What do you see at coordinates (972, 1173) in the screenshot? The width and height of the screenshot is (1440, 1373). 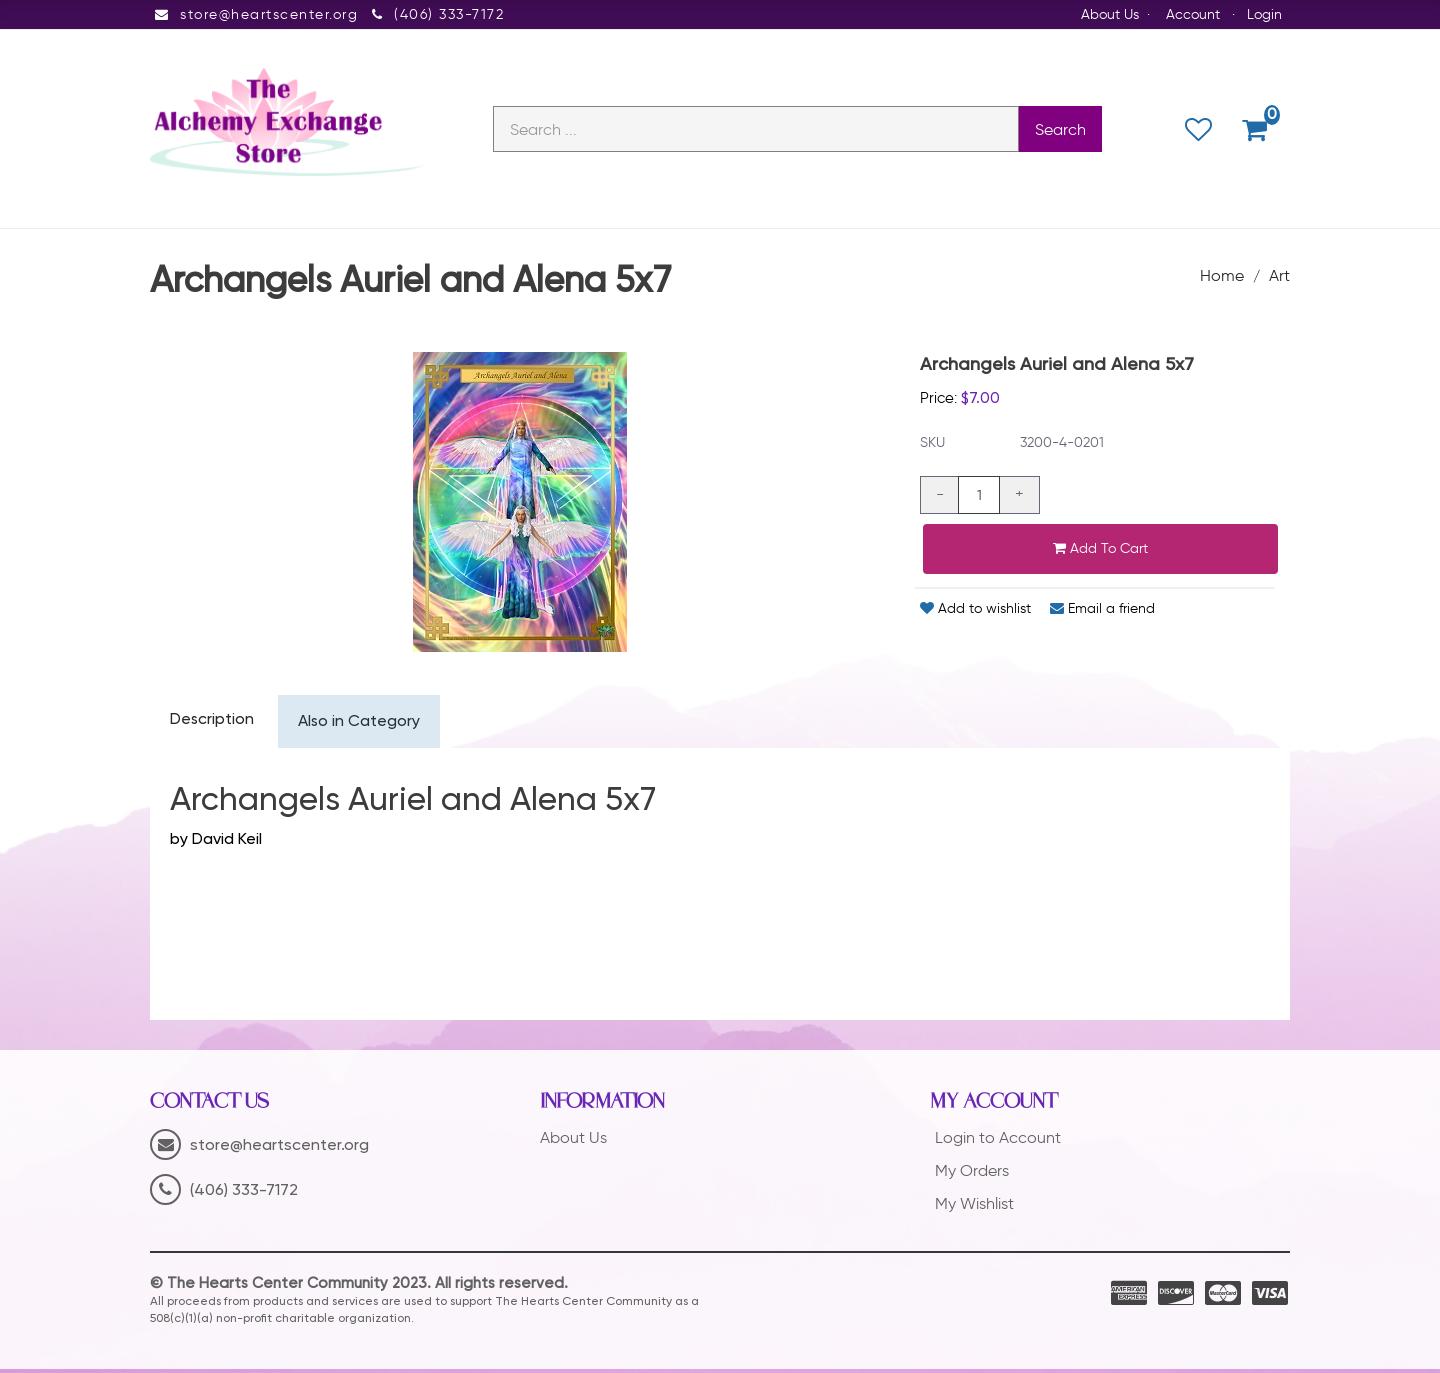 I see `My Orders` at bounding box center [972, 1173].